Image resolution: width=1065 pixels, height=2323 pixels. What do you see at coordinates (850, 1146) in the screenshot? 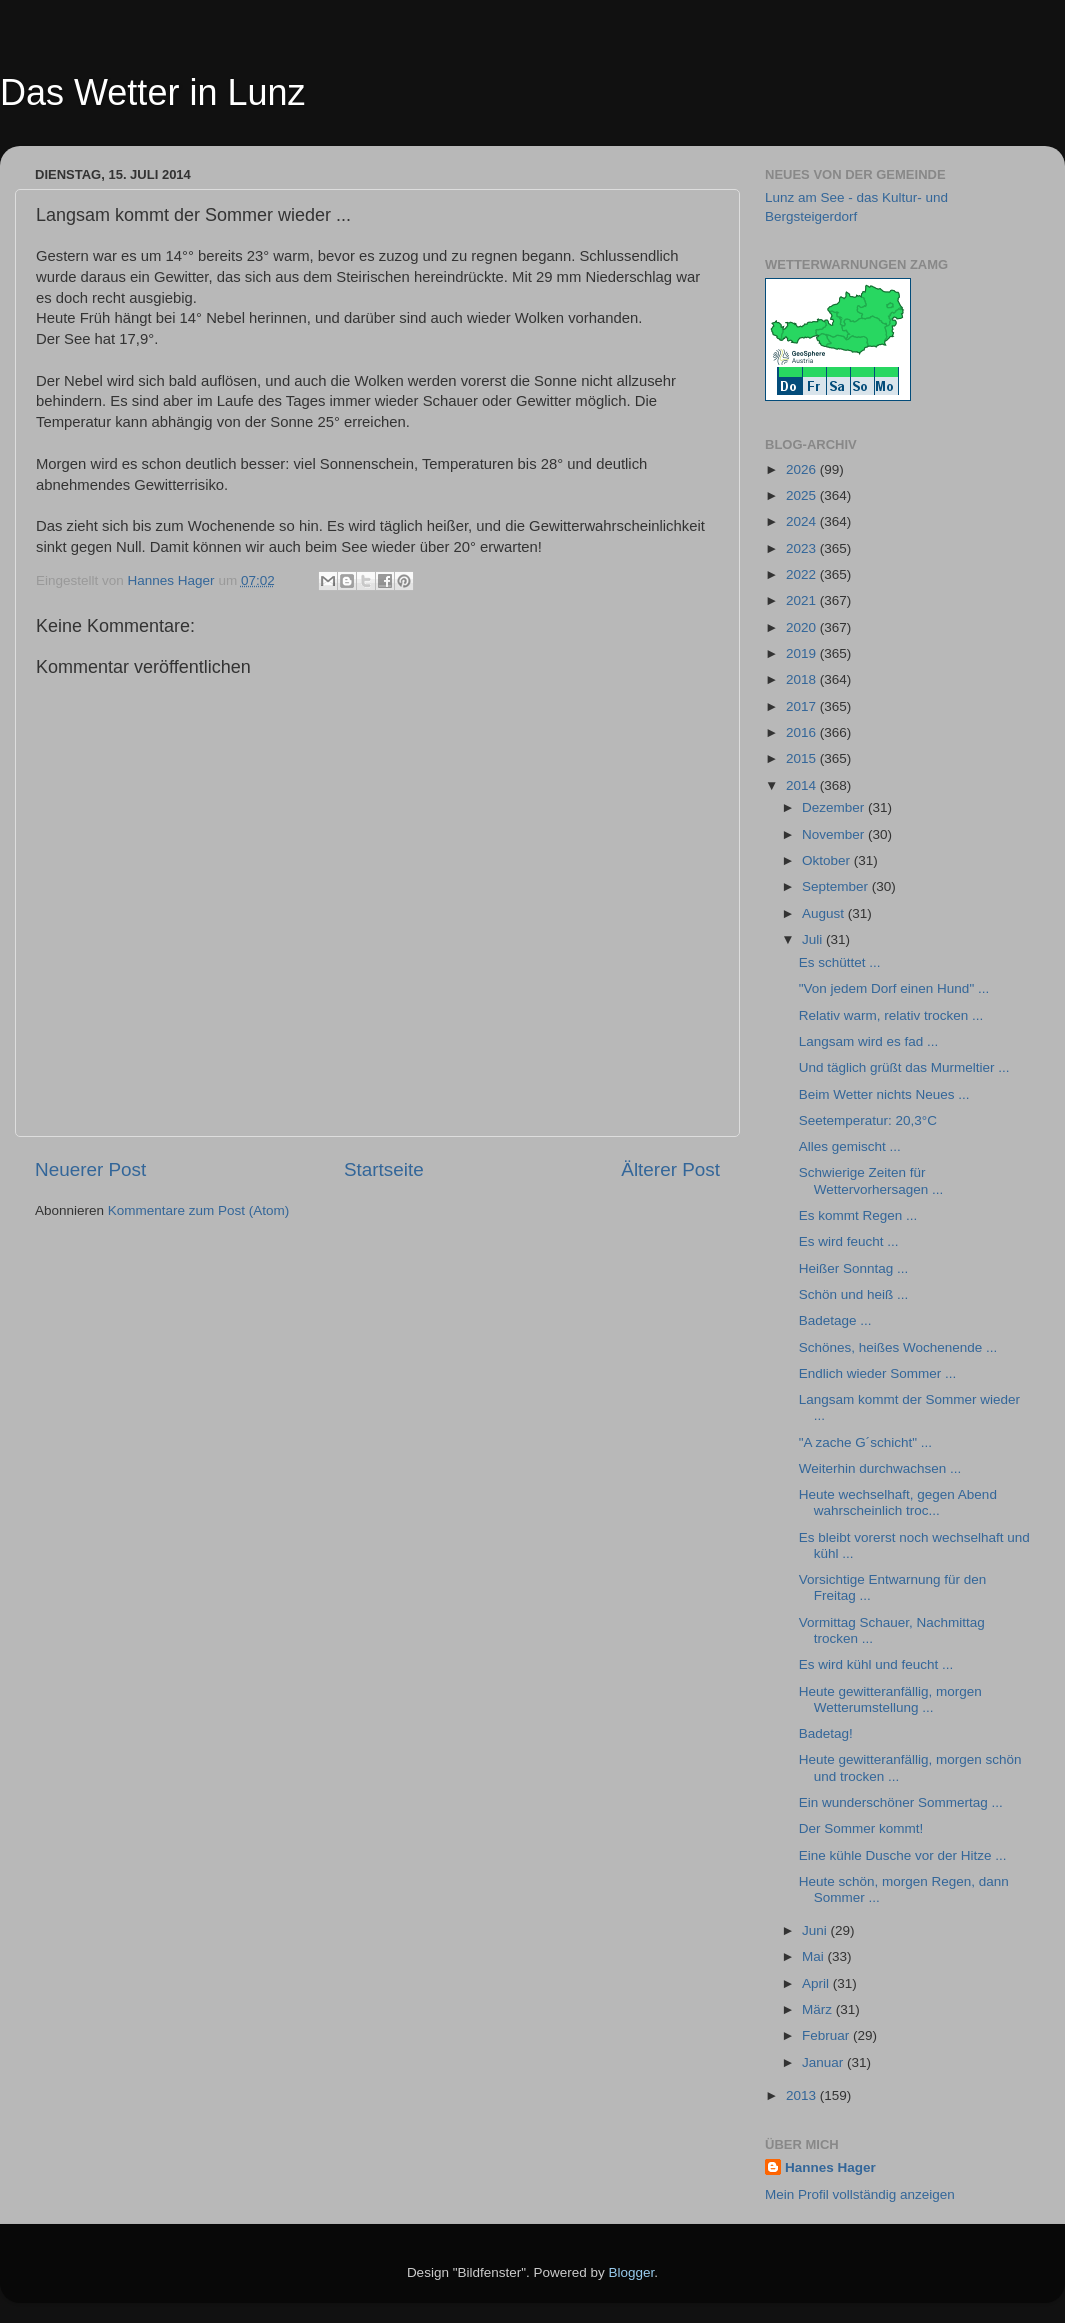
I see `Alles gemischt ...` at bounding box center [850, 1146].